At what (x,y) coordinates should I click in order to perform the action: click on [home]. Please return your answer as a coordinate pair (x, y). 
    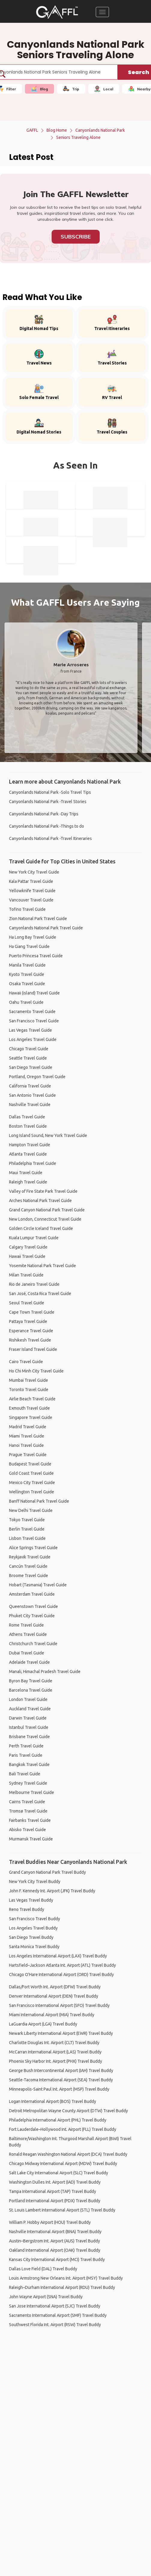
    Looking at the image, I should click on (57, 11).